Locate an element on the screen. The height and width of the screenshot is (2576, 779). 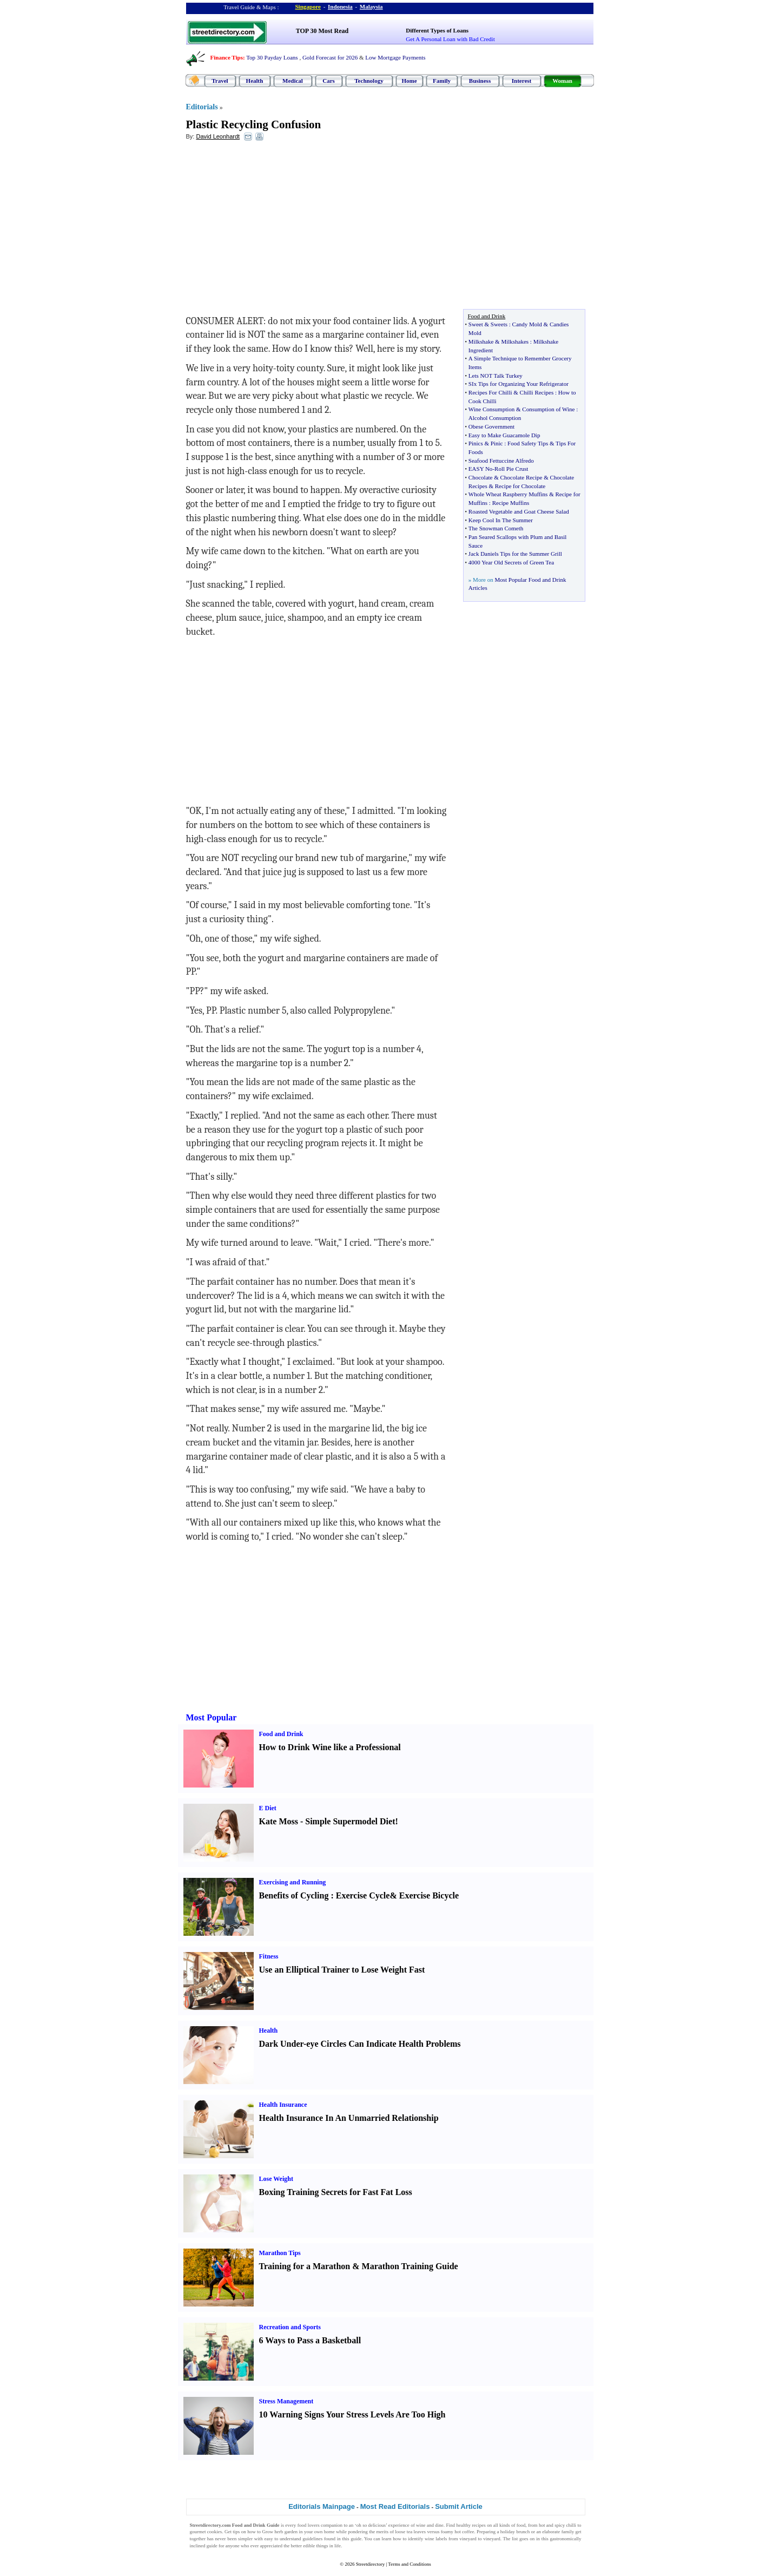
Seafood Fettuccine Alfredo is located at coordinates (501, 460).